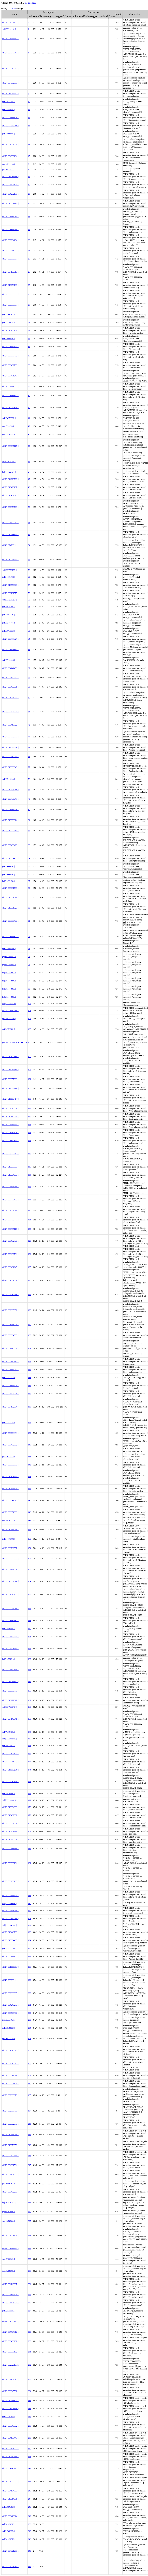 This screenshot has width=148, height=2576. I want to click on 135, so click(29, 1385).